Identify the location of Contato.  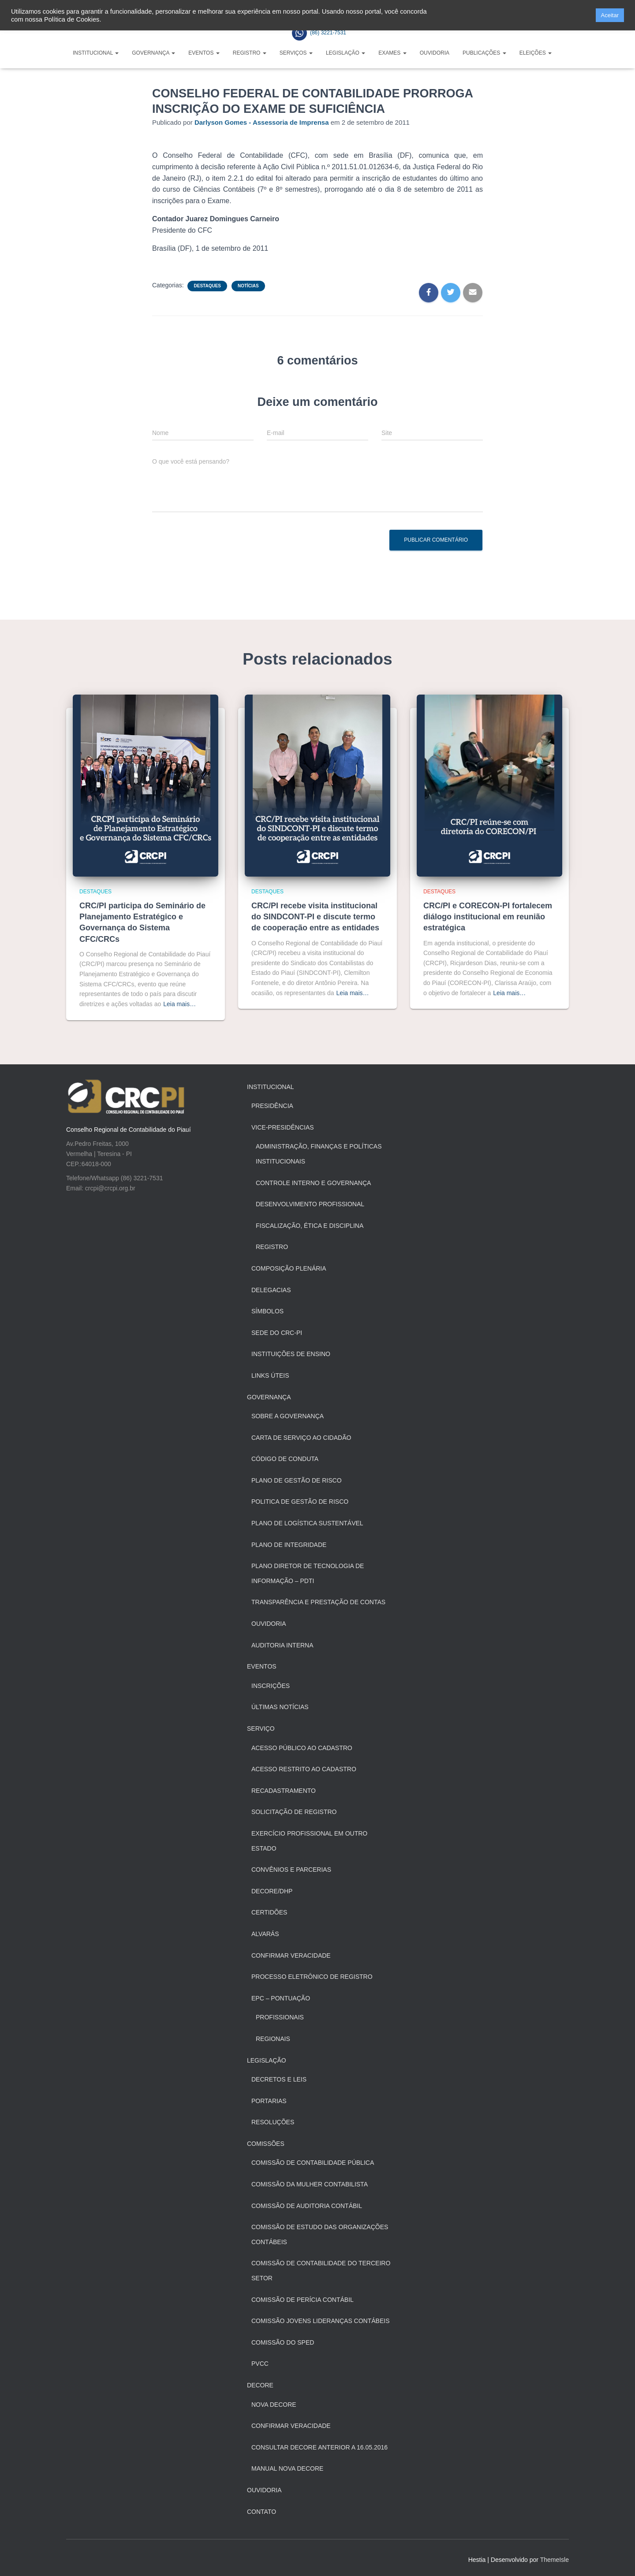
(261, 2511).